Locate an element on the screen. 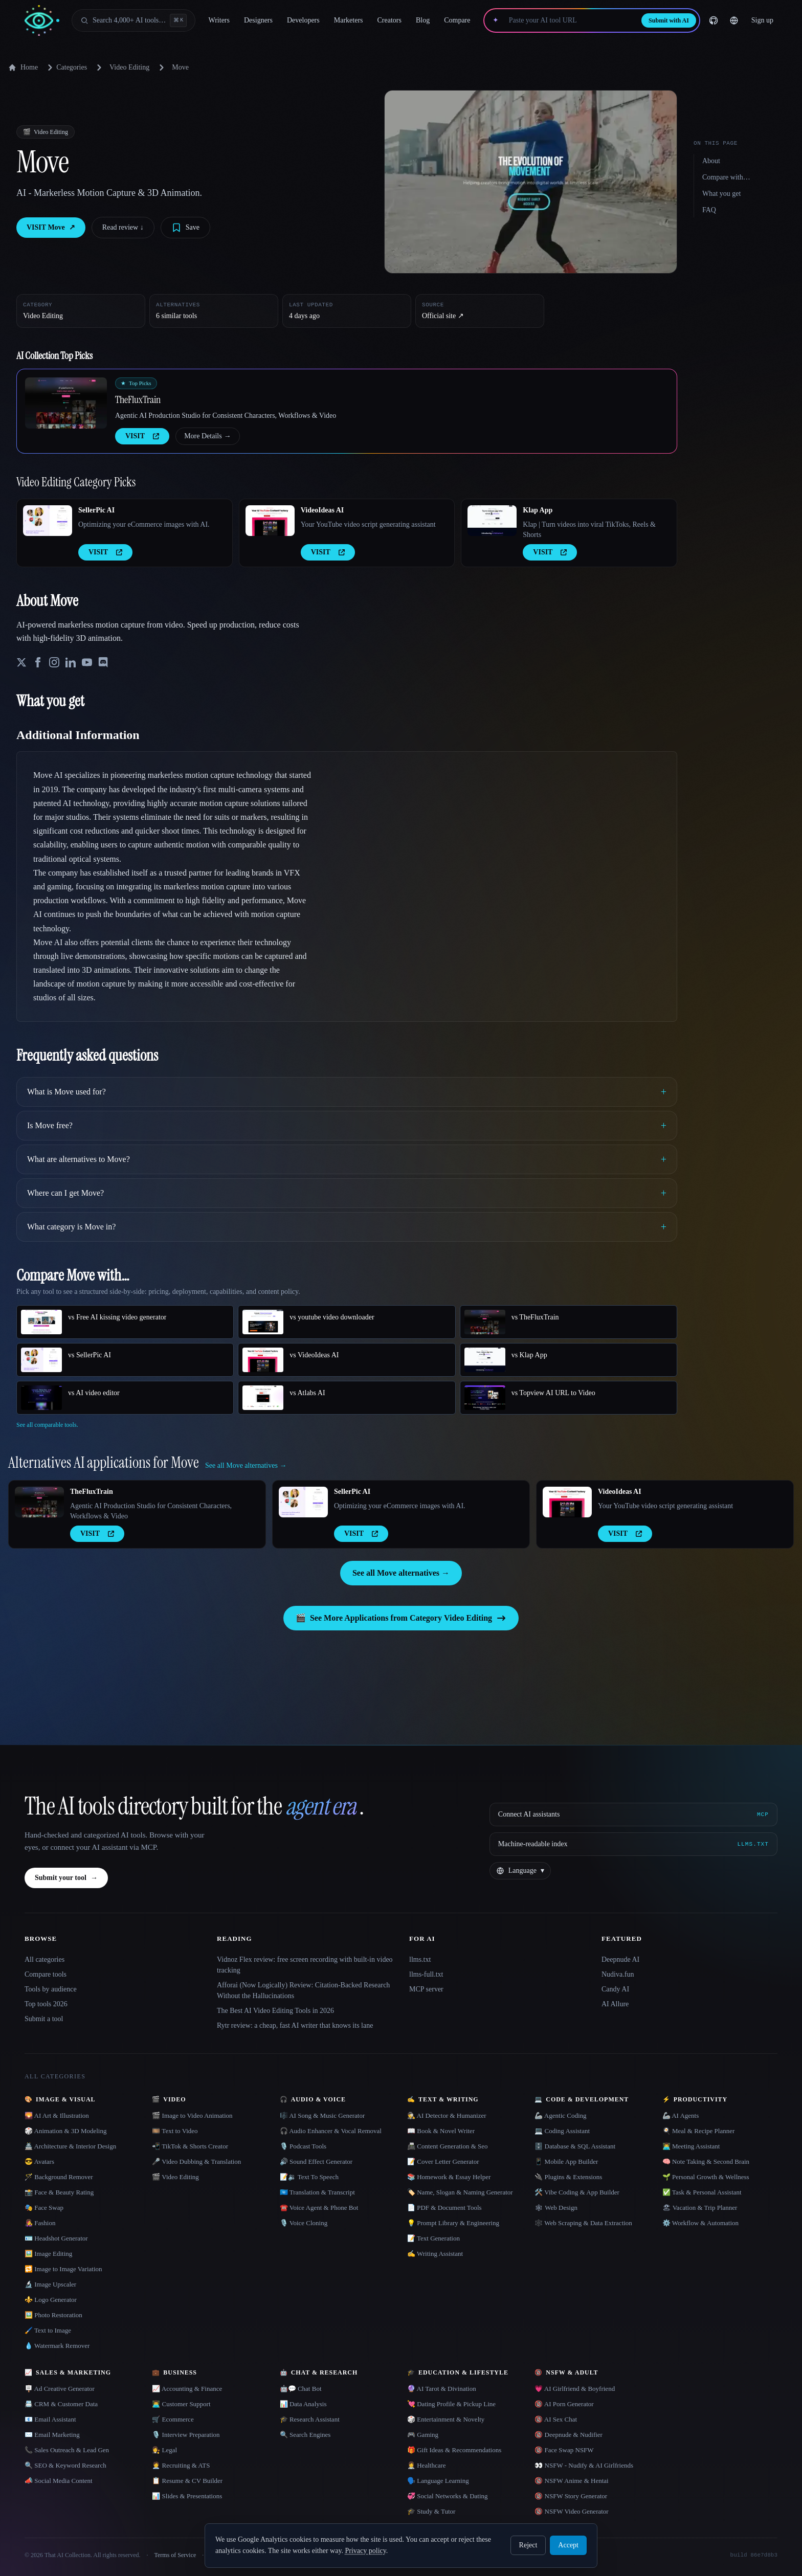 This screenshot has width=802, height=2576. 📇 CRM & Customer Data is located at coordinates (61, 2404).